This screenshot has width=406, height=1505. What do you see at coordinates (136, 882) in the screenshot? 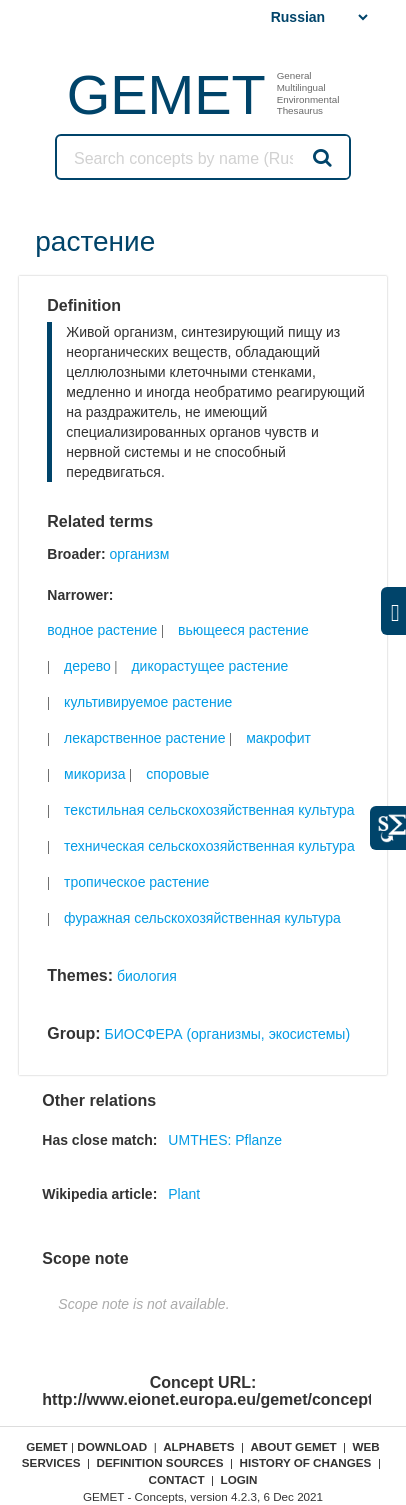
I see `тропическое растение` at bounding box center [136, 882].